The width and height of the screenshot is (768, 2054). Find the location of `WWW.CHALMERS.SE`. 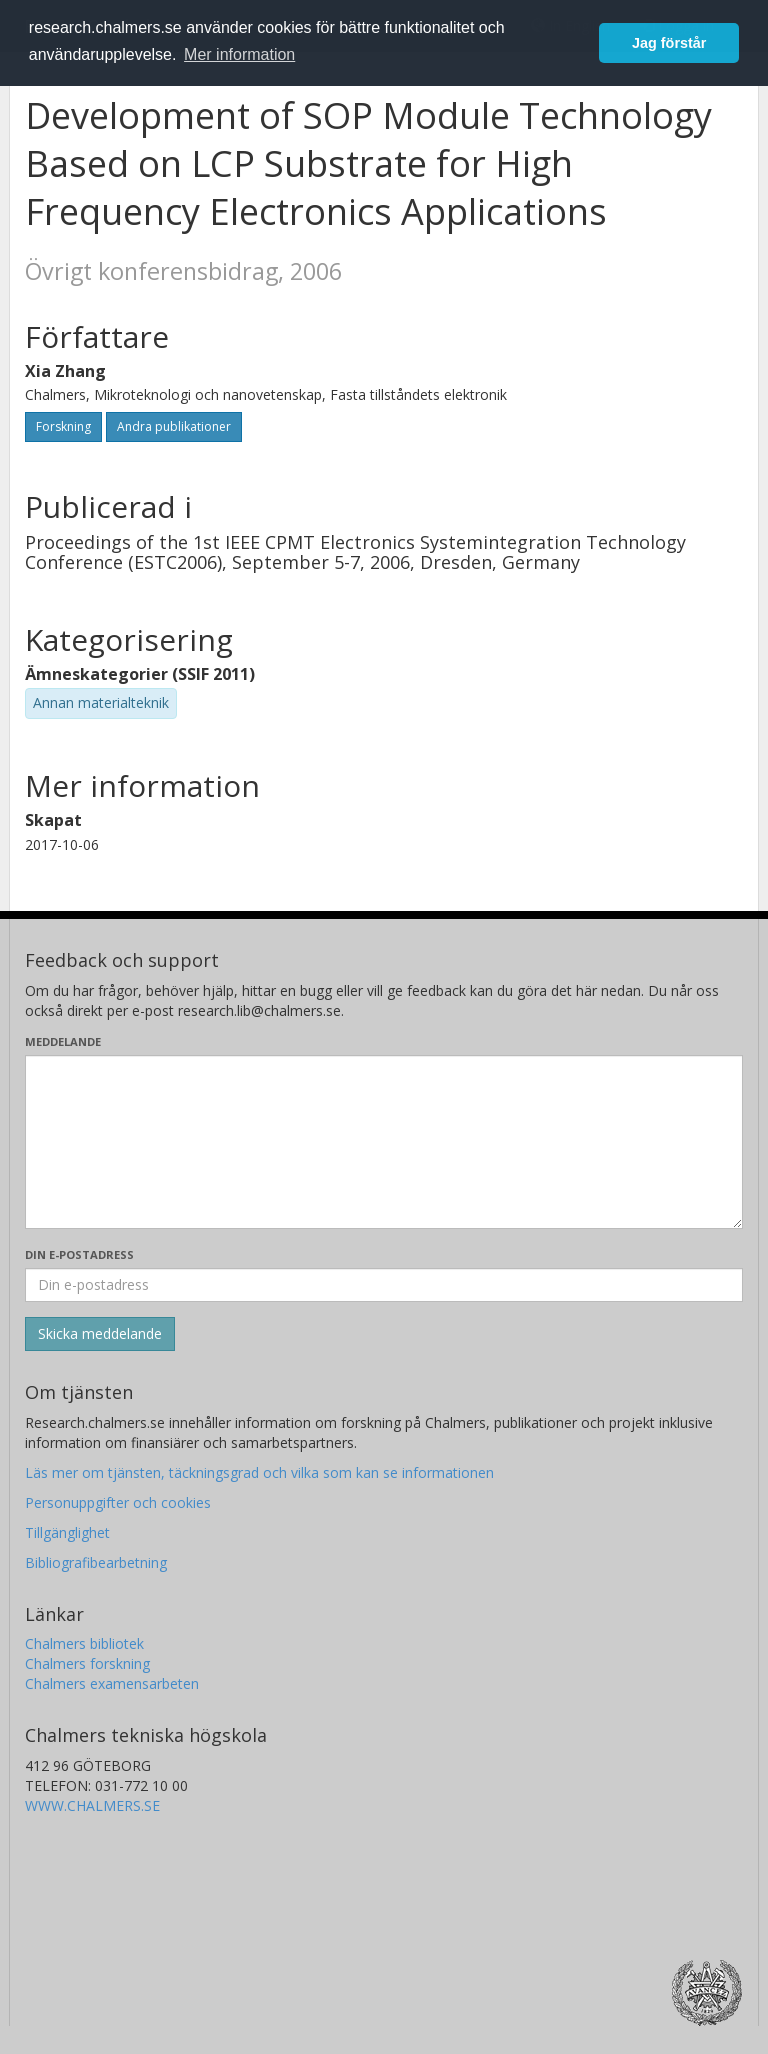

WWW.CHALMERS.SE is located at coordinates (92, 1805).